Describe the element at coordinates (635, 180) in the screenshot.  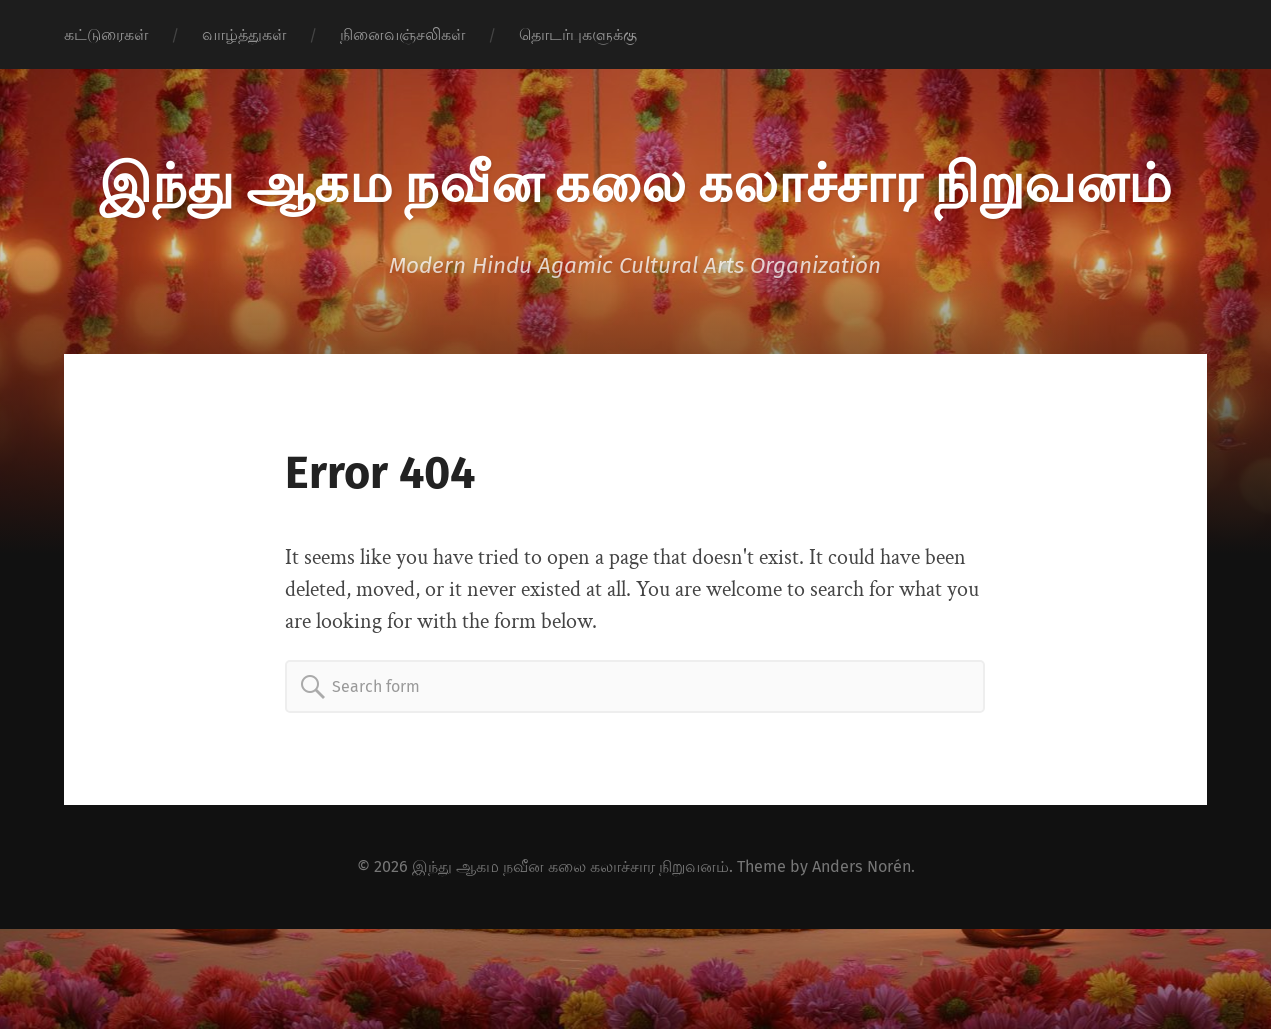
I see `இந்து ஆகம நவீன கலை கலாச்சார நிறுவனம்` at that location.